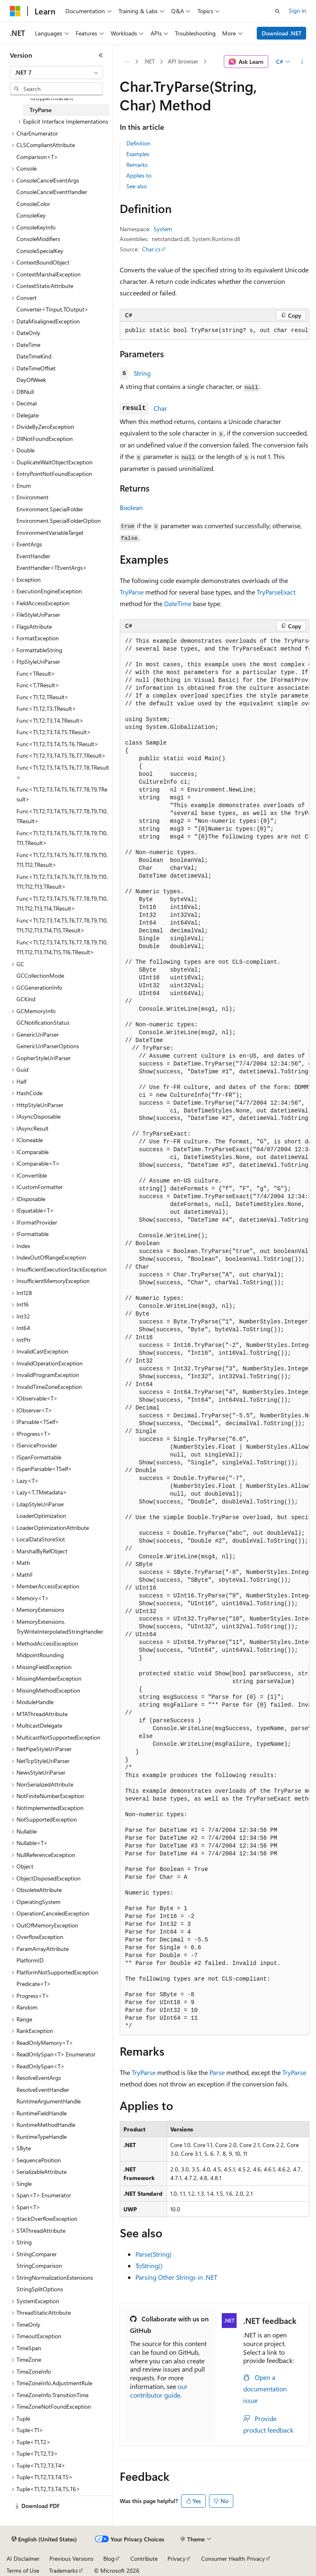 The image size is (316, 2576). Describe the element at coordinates (39, 2265) in the screenshot. I see `StringComparison [treeitem]` at that location.